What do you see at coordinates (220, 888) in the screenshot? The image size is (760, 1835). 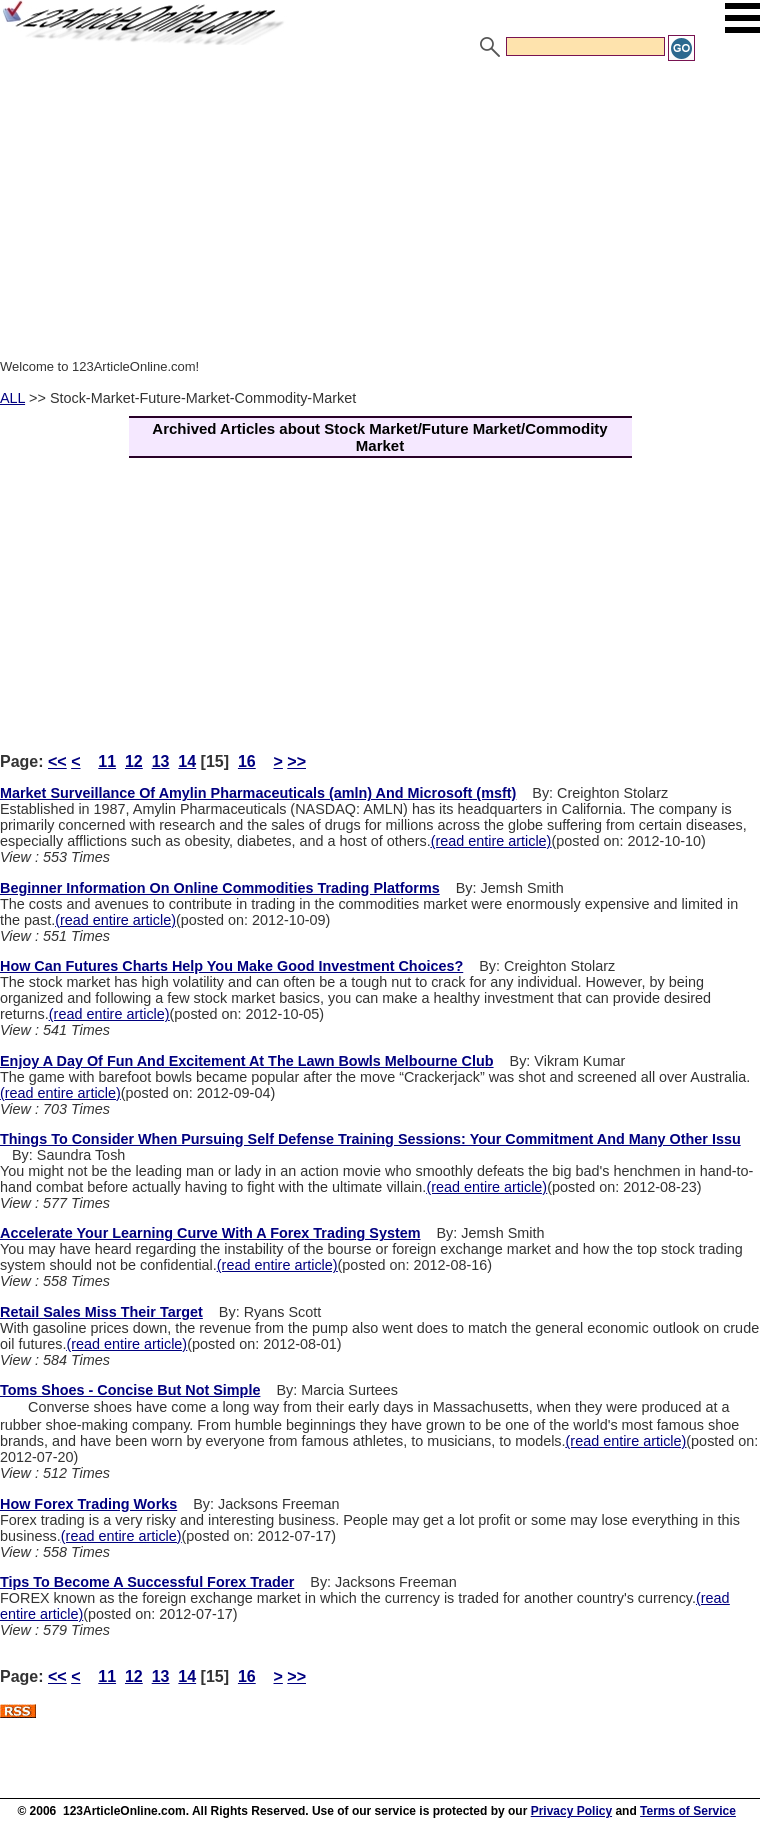 I see `Beginner Information On Online Commodities Trading Platforms` at bounding box center [220, 888].